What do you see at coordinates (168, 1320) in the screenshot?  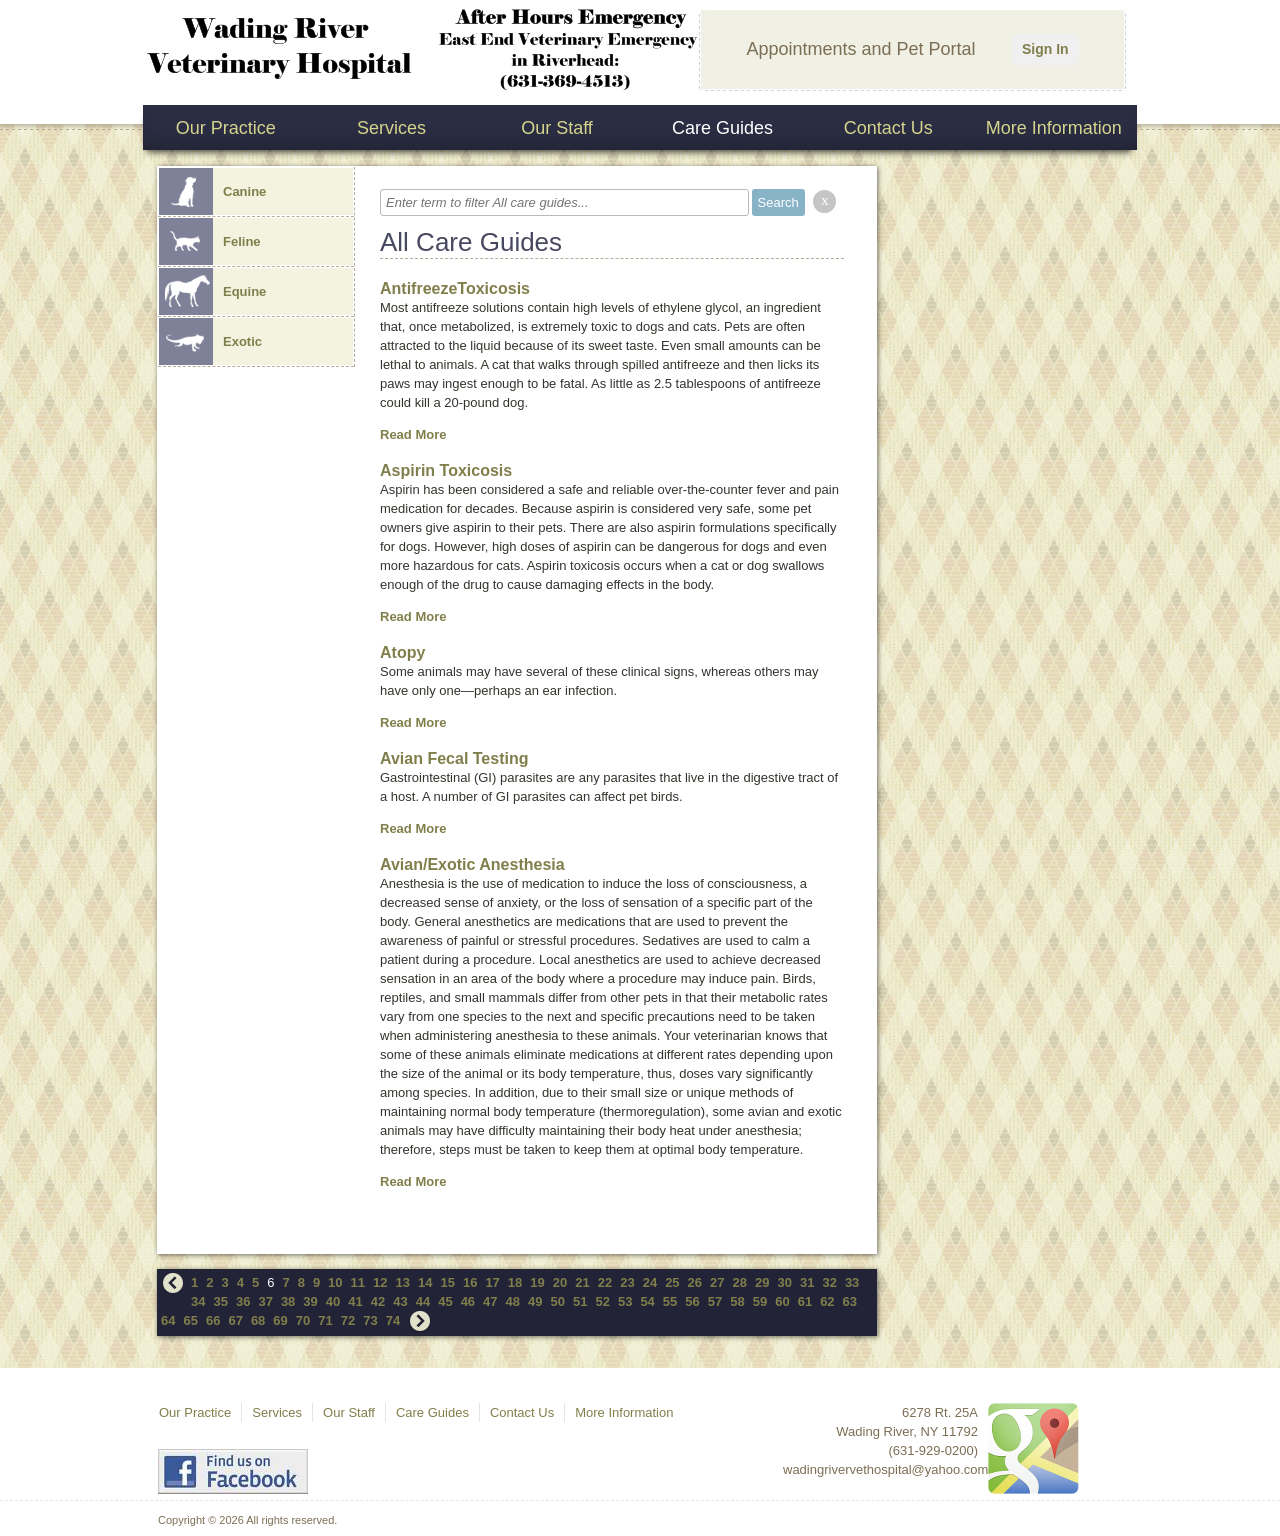 I see `64` at bounding box center [168, 1320].